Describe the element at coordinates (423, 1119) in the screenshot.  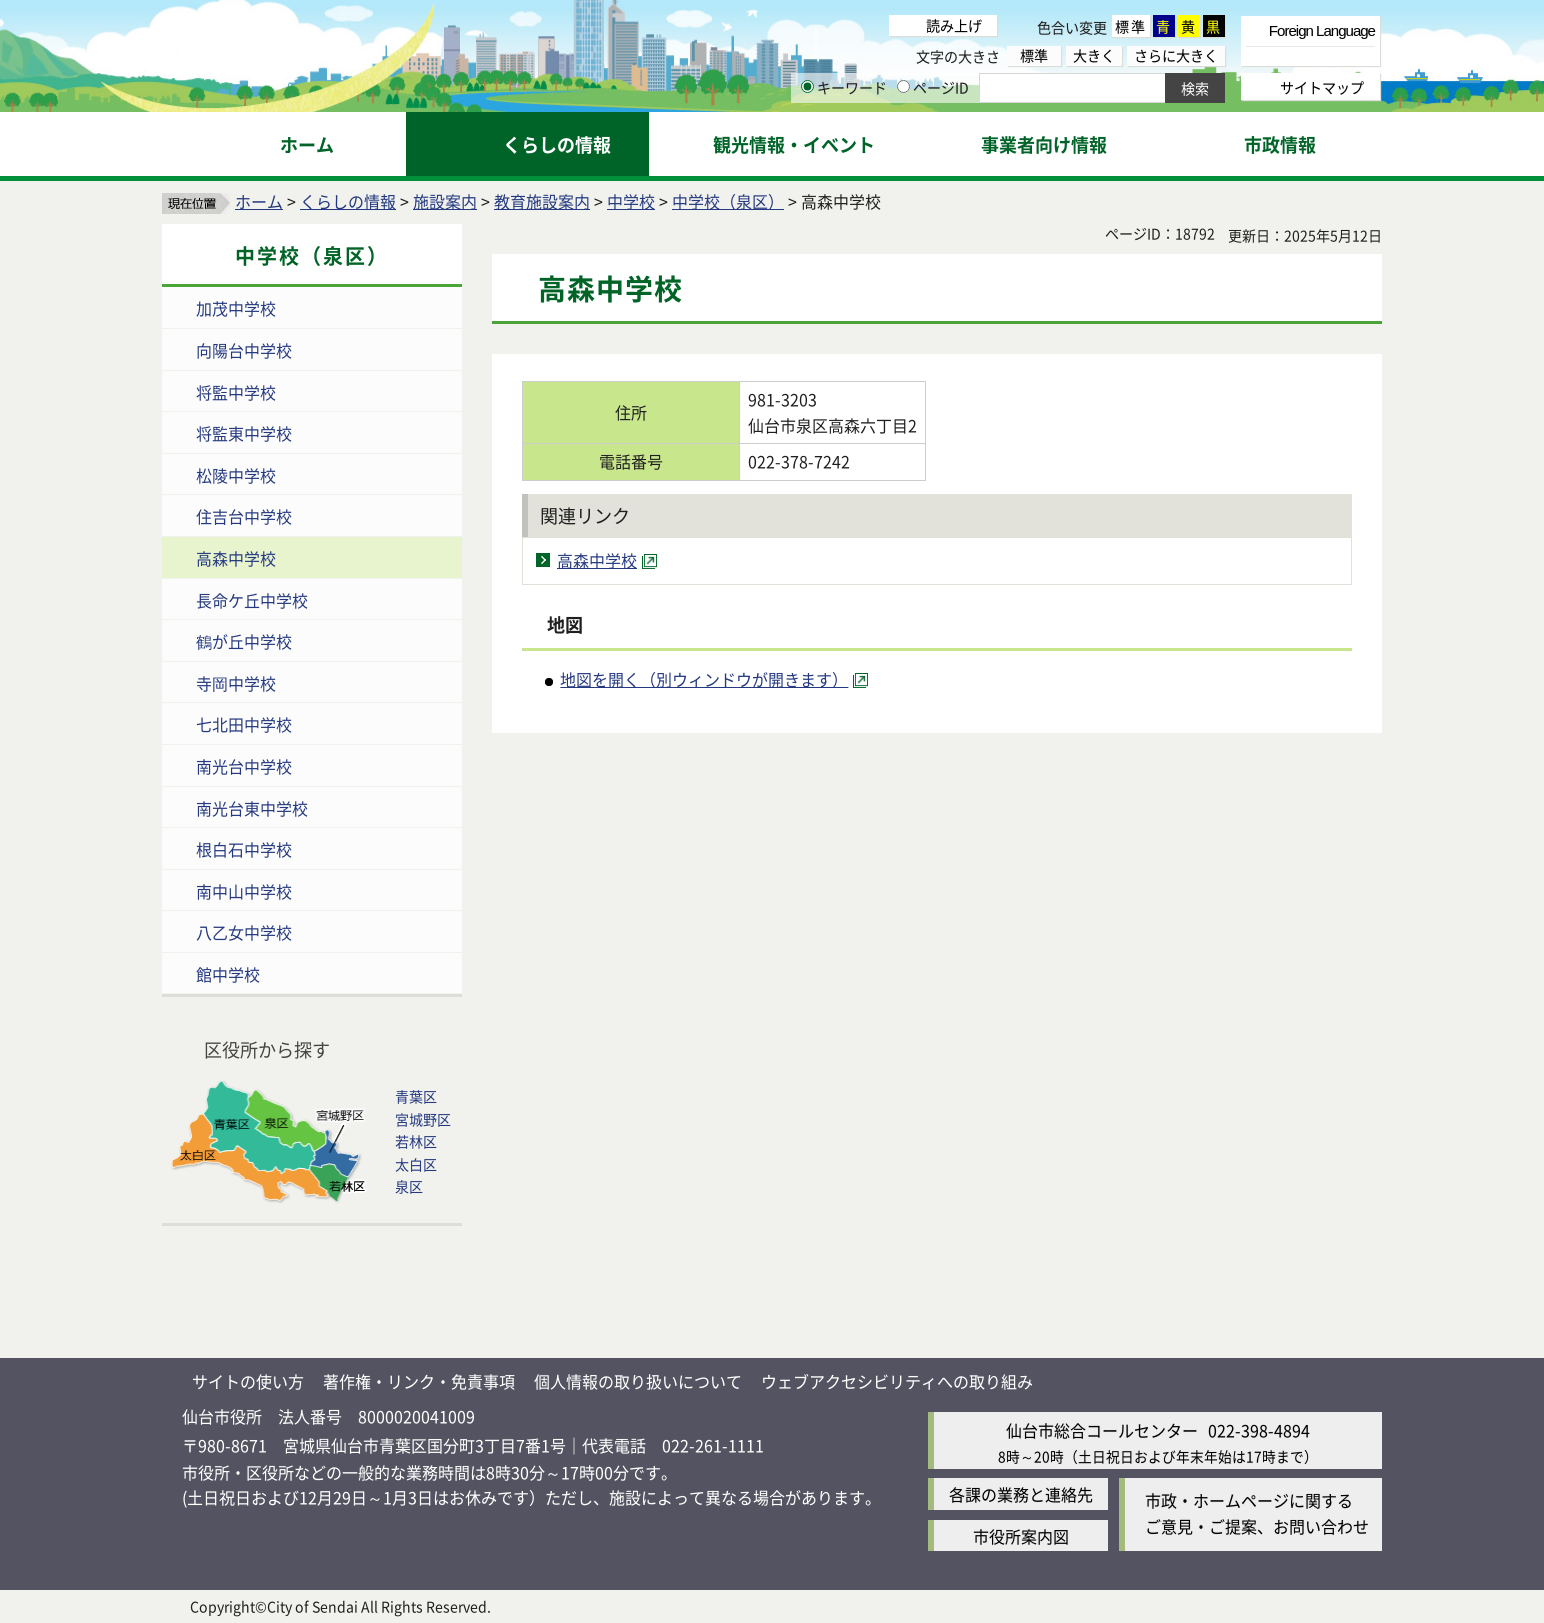
I see `宮城野区` at that location.